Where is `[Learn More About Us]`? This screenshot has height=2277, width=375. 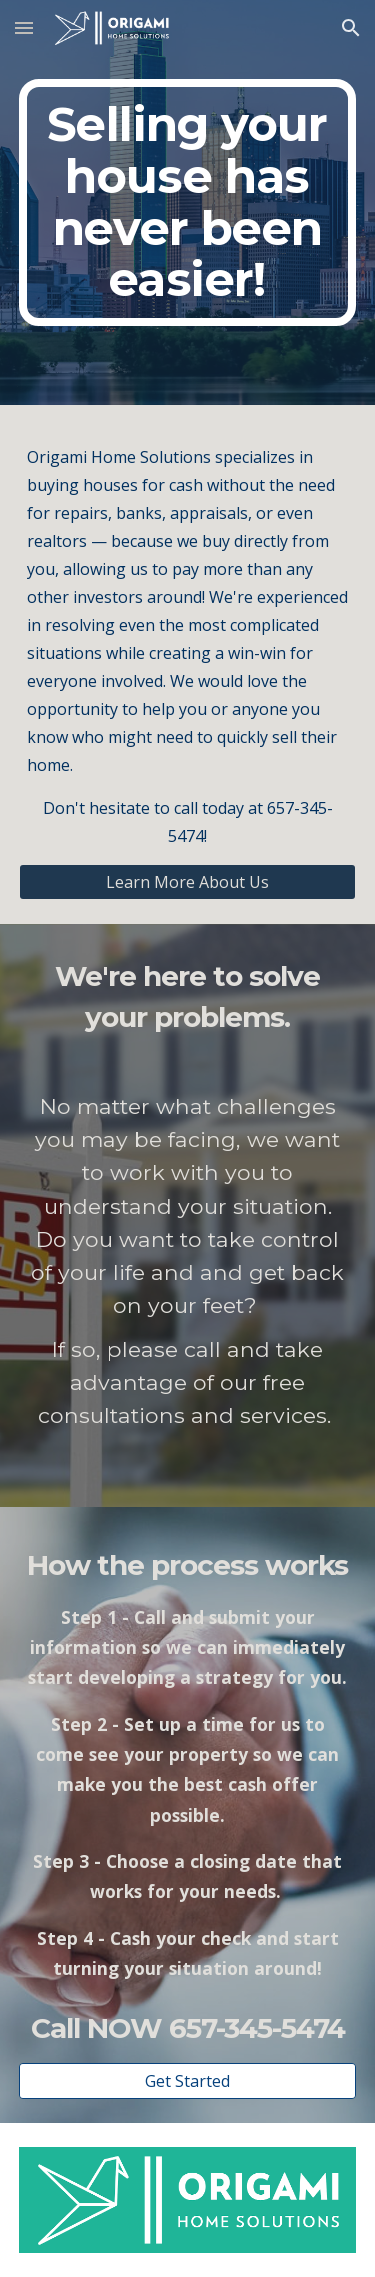 [Learn More About Us] is located at coordinates (188, 882).